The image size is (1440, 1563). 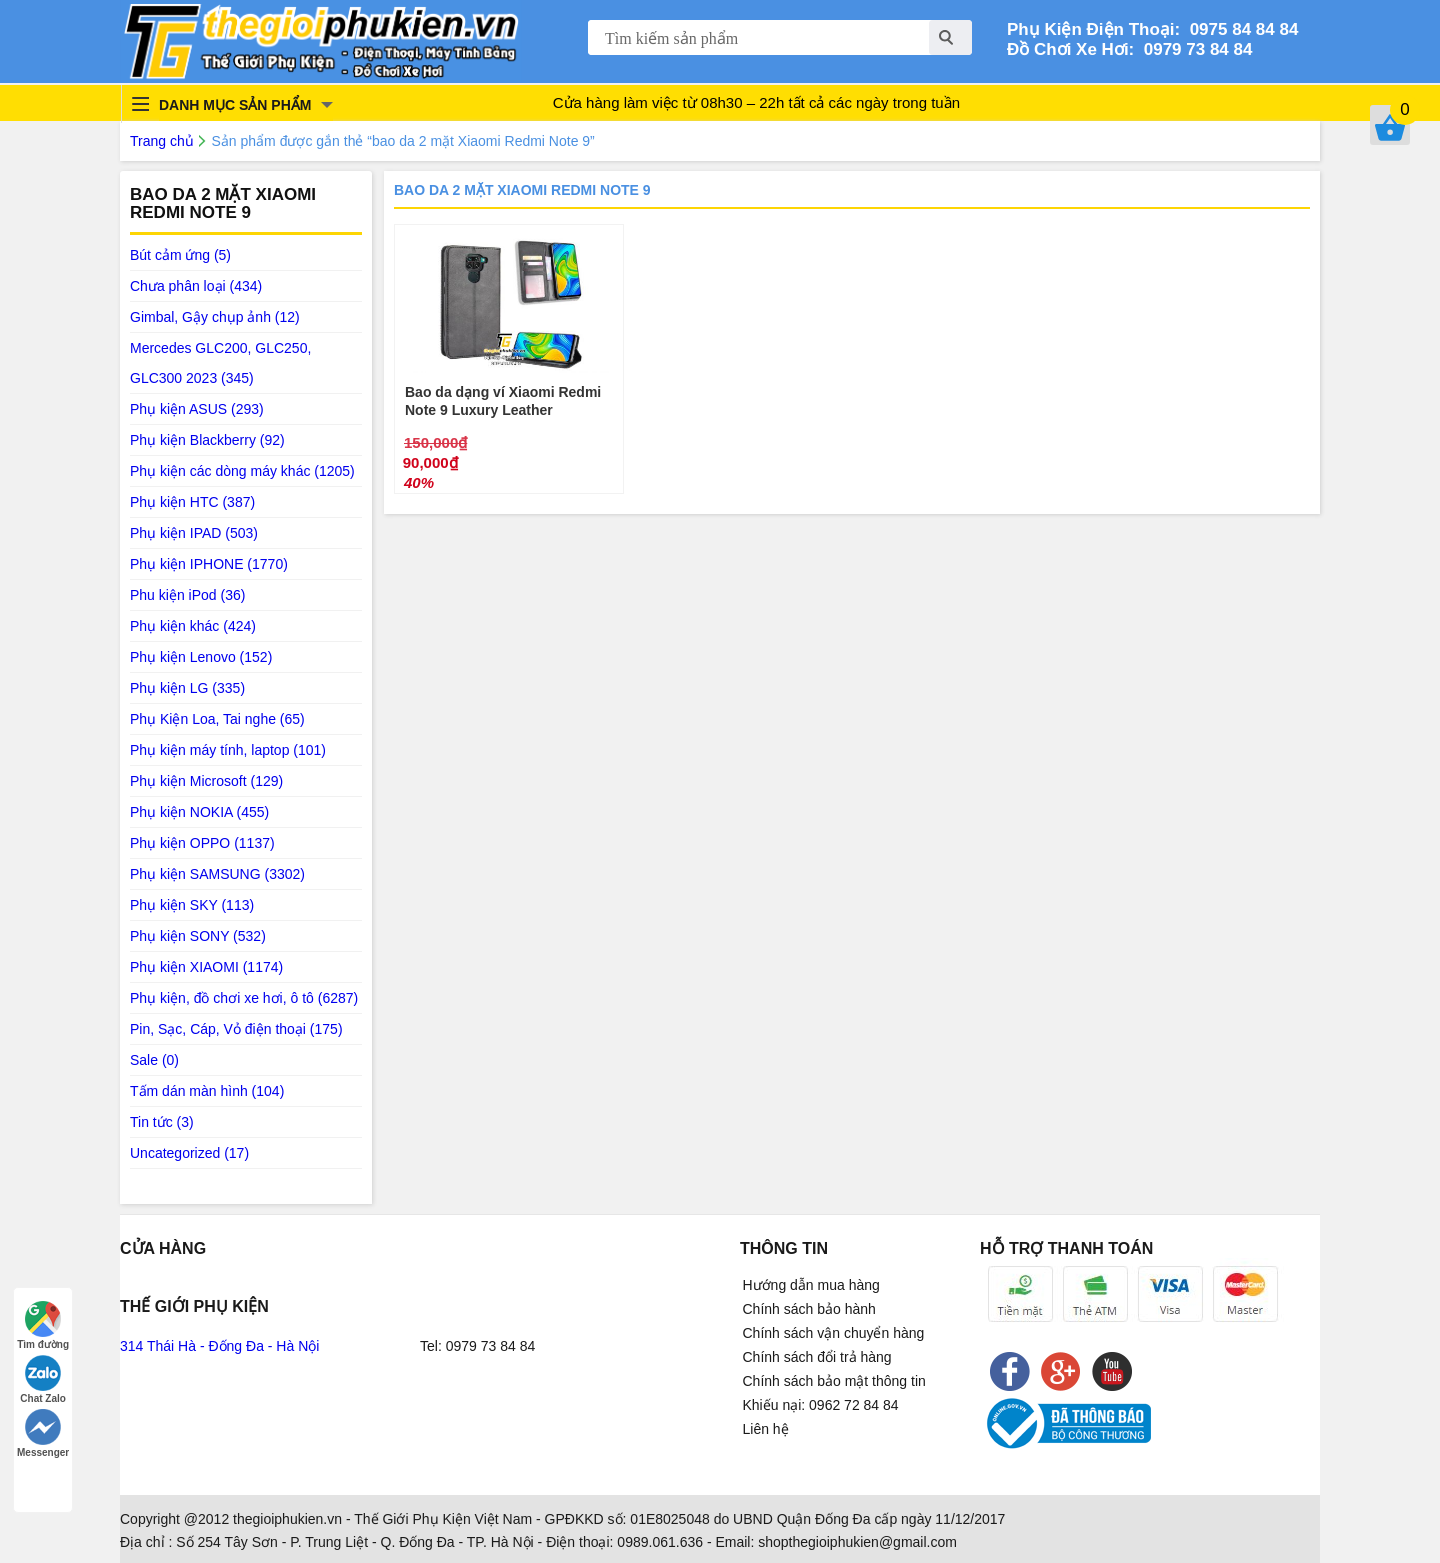 What do you see at coordinates (217, 719) in the screenshot?
I see `Phụ Kiện Loa, Tai nghe (65)` at bounding box center [217, 719].